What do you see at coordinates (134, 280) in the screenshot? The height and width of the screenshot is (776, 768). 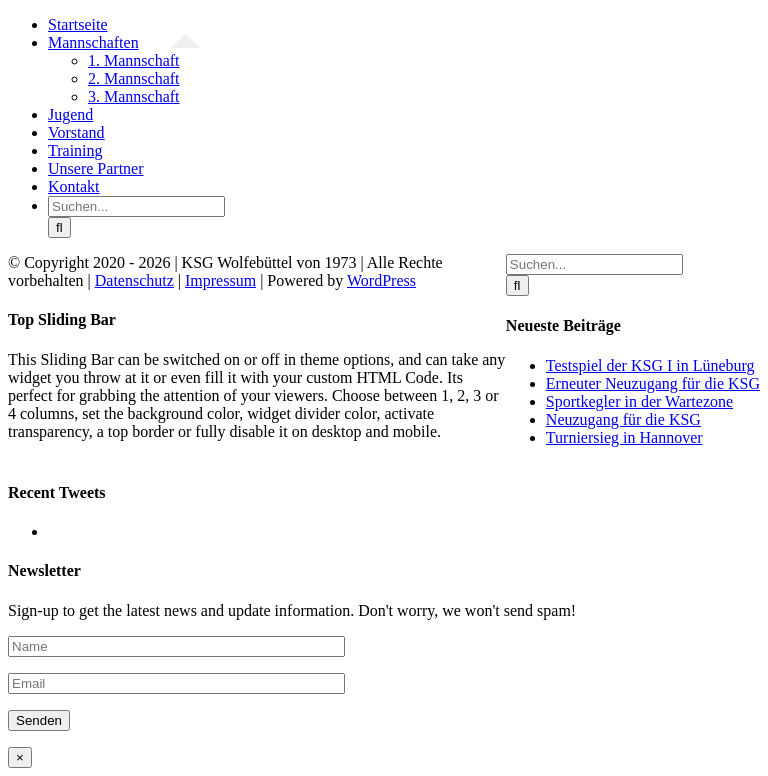 I see `Datenschutz` at bounding box center [134, 280].